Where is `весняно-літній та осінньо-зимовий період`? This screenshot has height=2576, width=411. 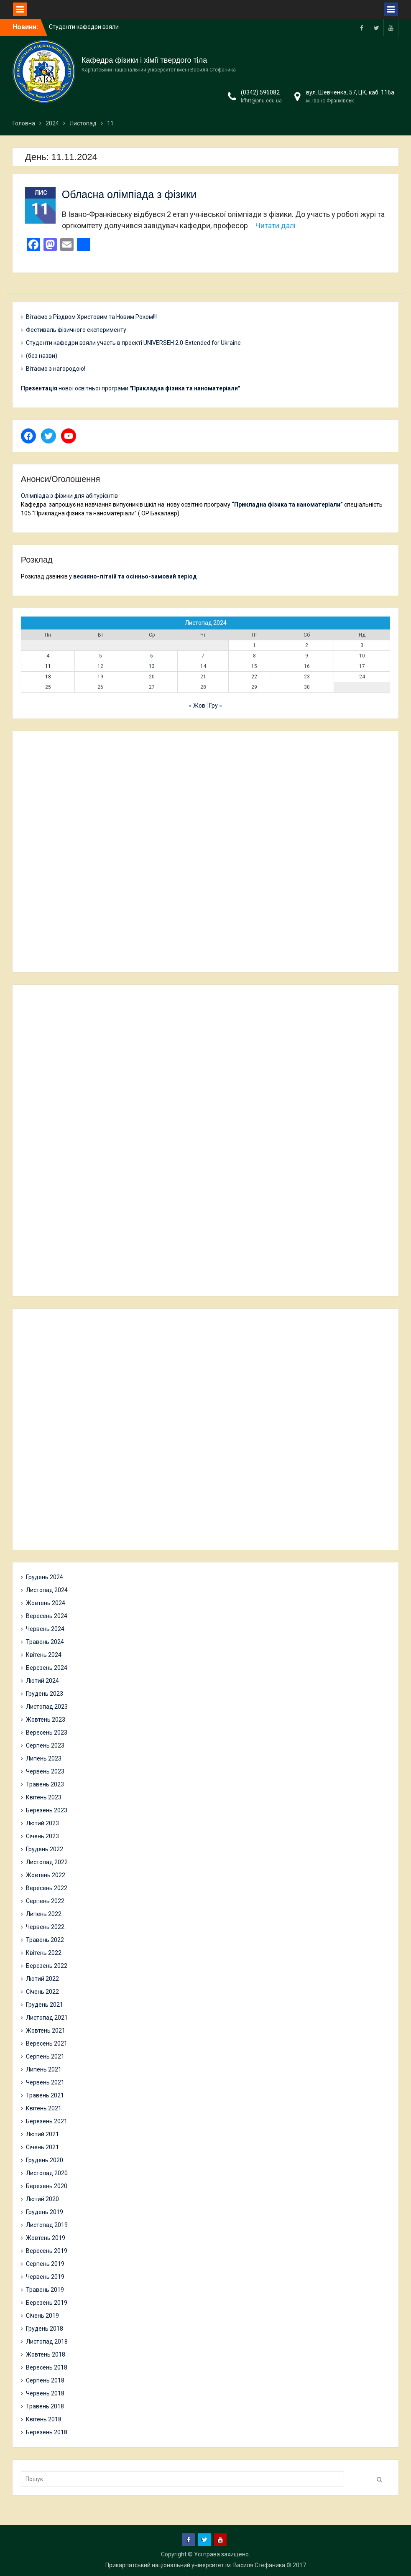 весняно-літній та осінньо-зимовий період is located at coordinates (135, 576).